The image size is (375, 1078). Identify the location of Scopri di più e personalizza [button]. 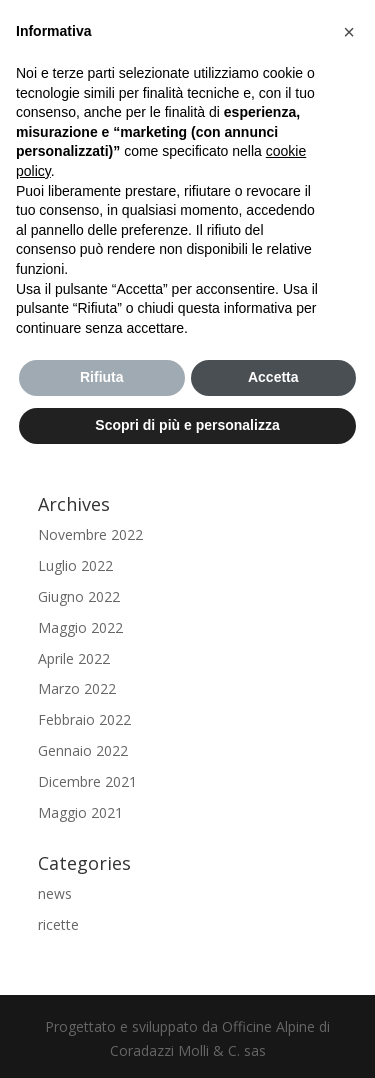
(187, 425).